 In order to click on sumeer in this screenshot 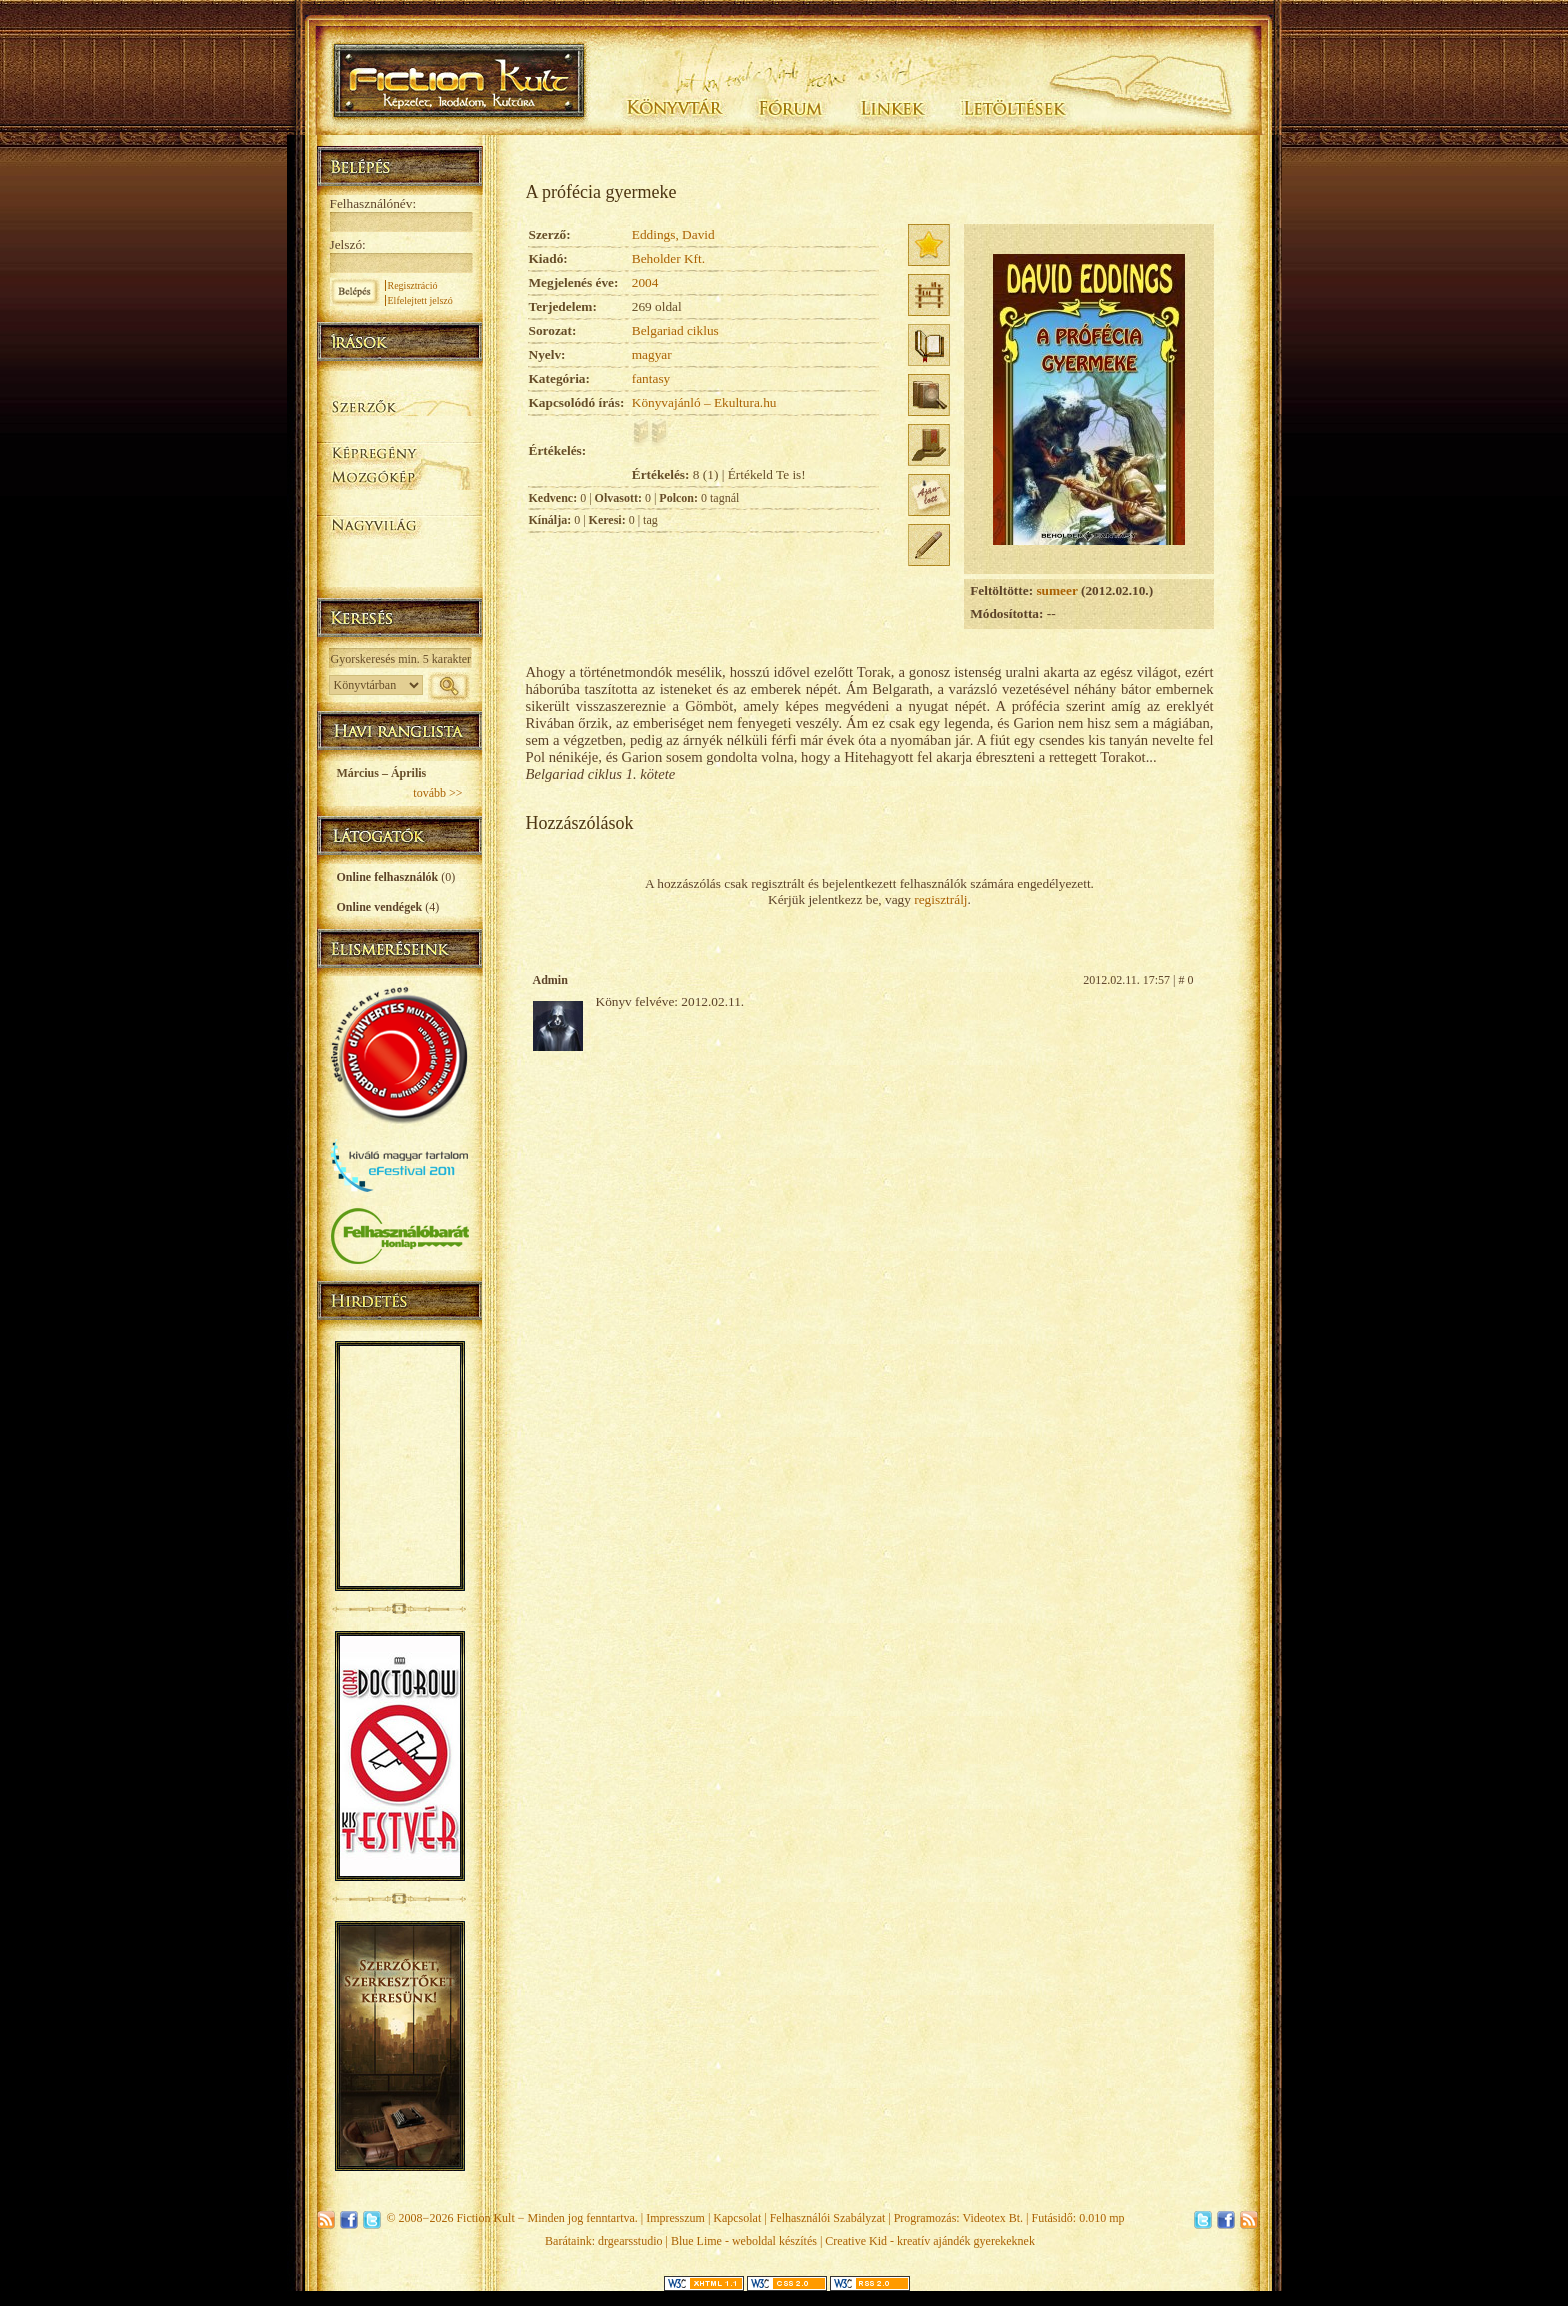, I will do `click(1056, 590)`.